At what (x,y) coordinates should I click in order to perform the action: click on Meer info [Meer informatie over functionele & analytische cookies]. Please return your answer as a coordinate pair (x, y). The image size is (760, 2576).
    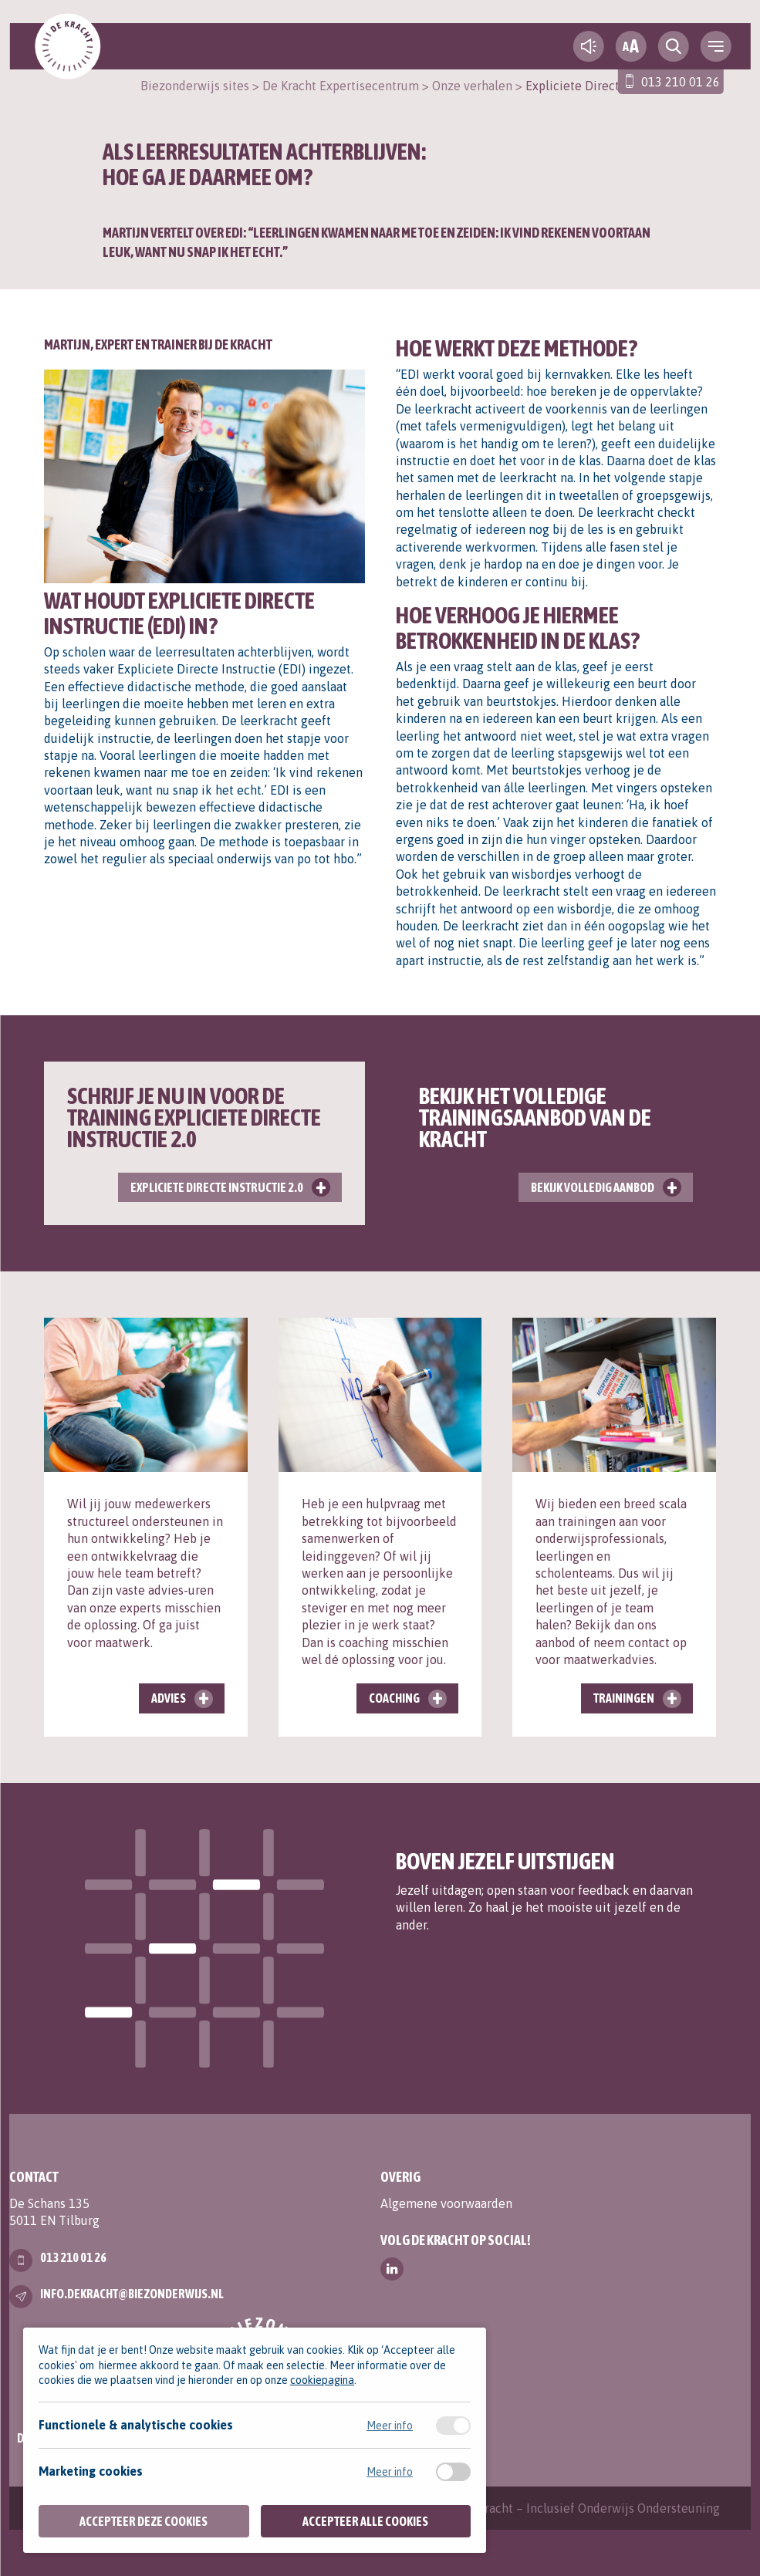
    Looking at the image, I should click on (389, 2425).